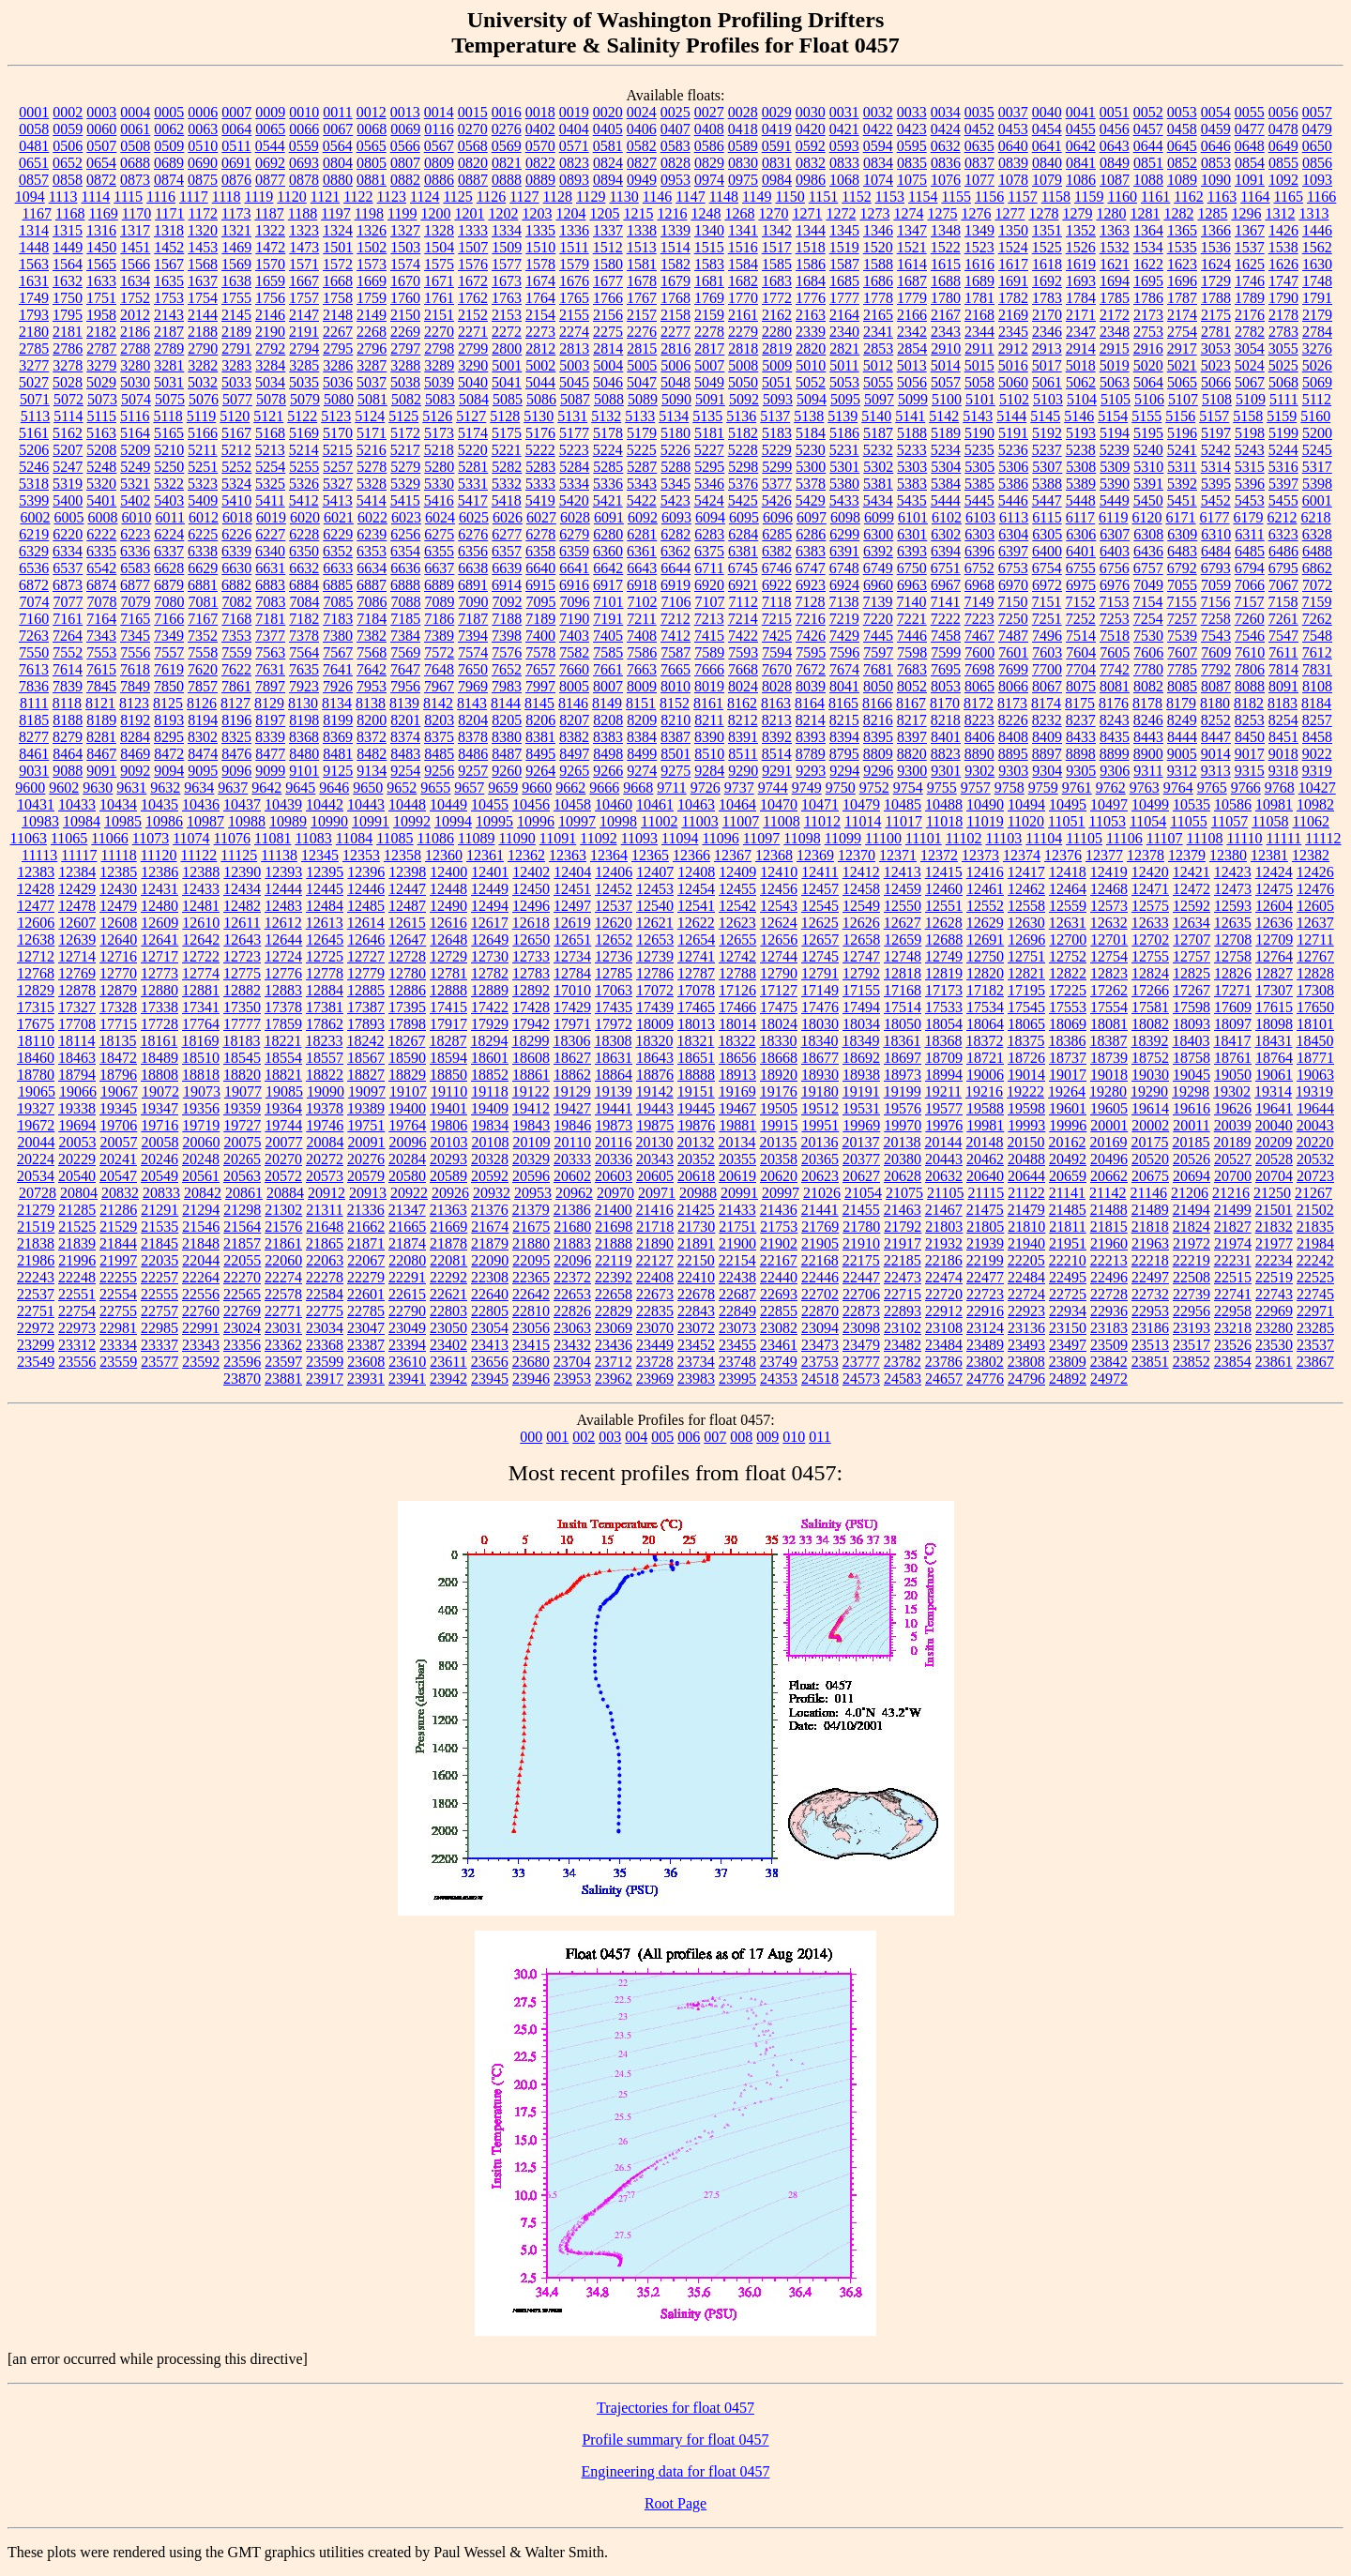  What do you see at coordinates (985, 1328) in the screenshot?
I see `23124` at bounding box center [985, 1328].